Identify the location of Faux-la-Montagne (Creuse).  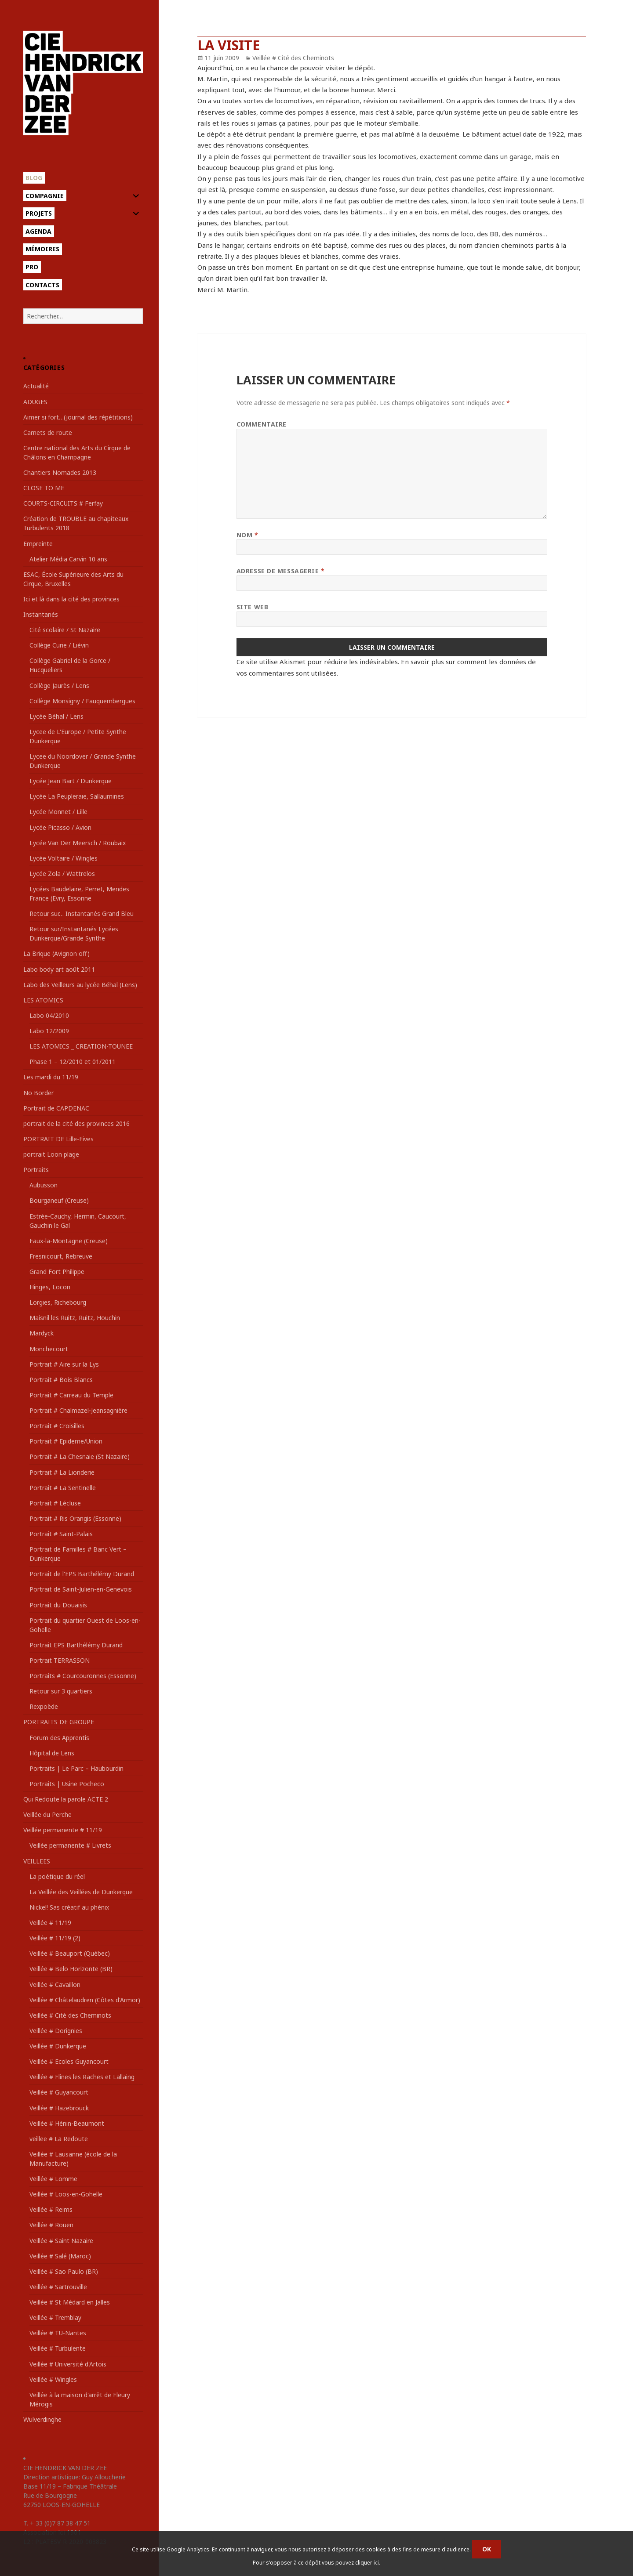
(68, 1241).